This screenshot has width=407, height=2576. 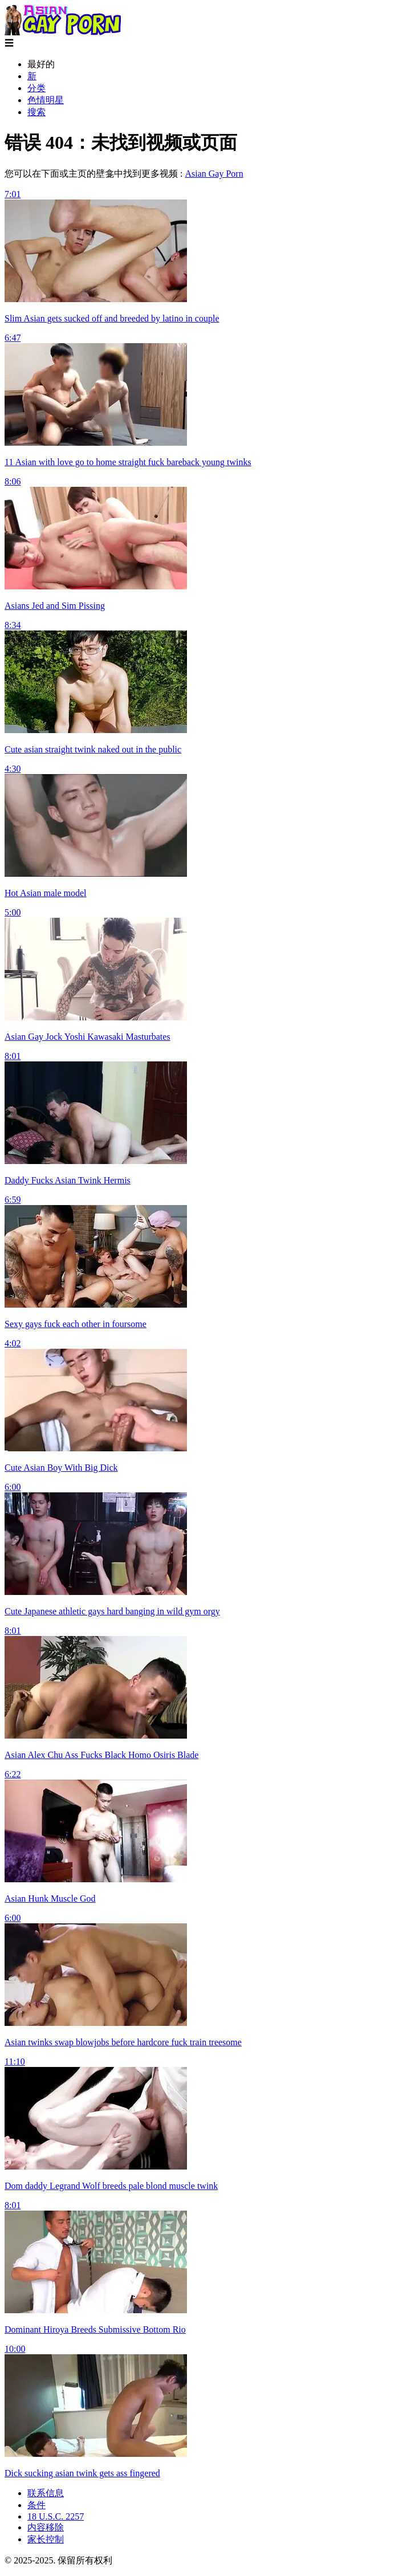 What do you see at coordinates (45, 2527) in the screenshot?
I see `内容移除` at bounding box center [45, 2527].